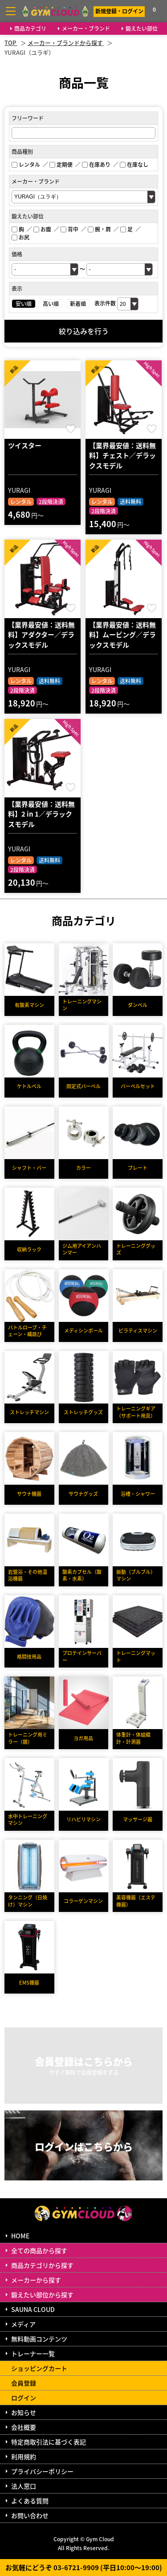 This screenshot has height=2576, width=167. I want to click on HOME, so click(20, 2235).